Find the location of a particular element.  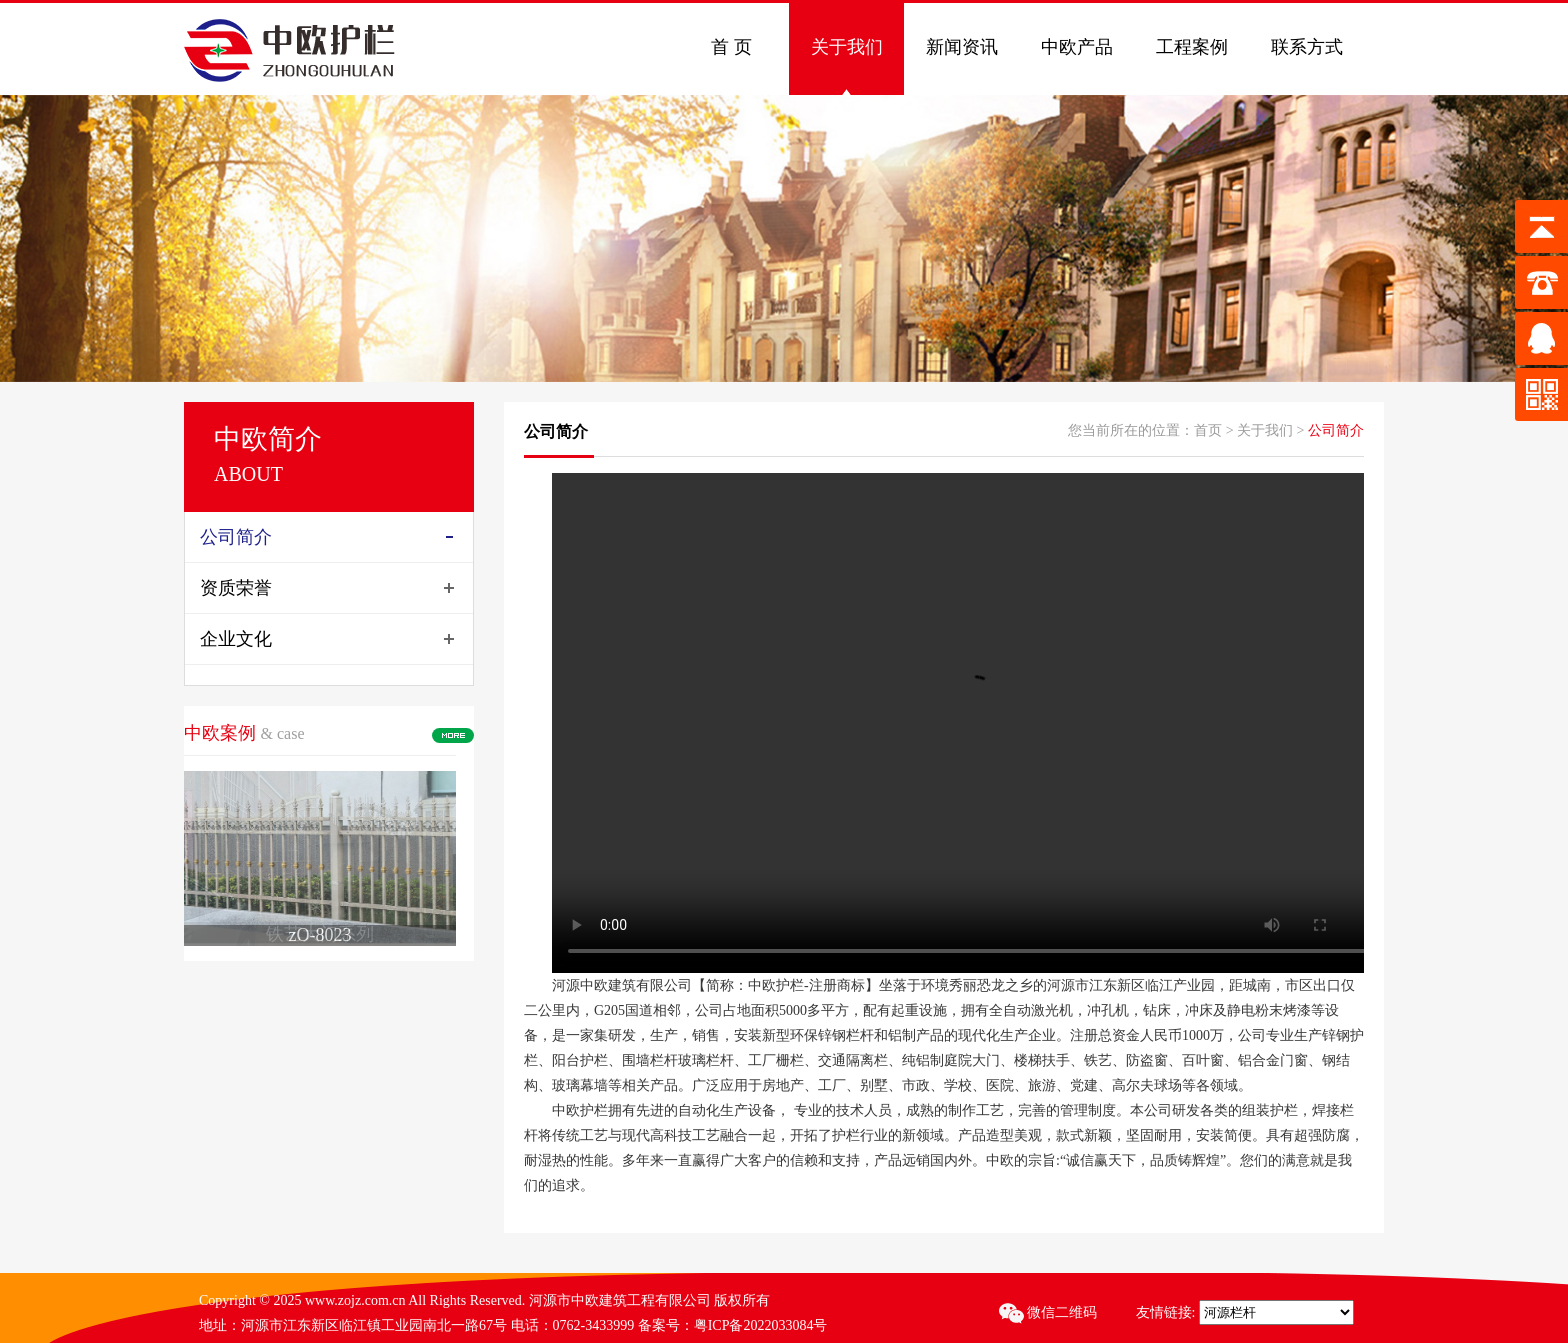

新闻资讯 is located at coordinates (962, 47).